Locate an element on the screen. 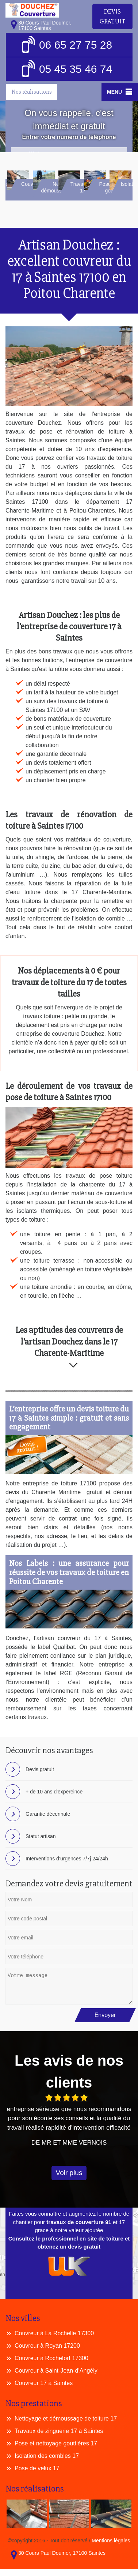  Mentions légales is located at coordinates (111, 2540).